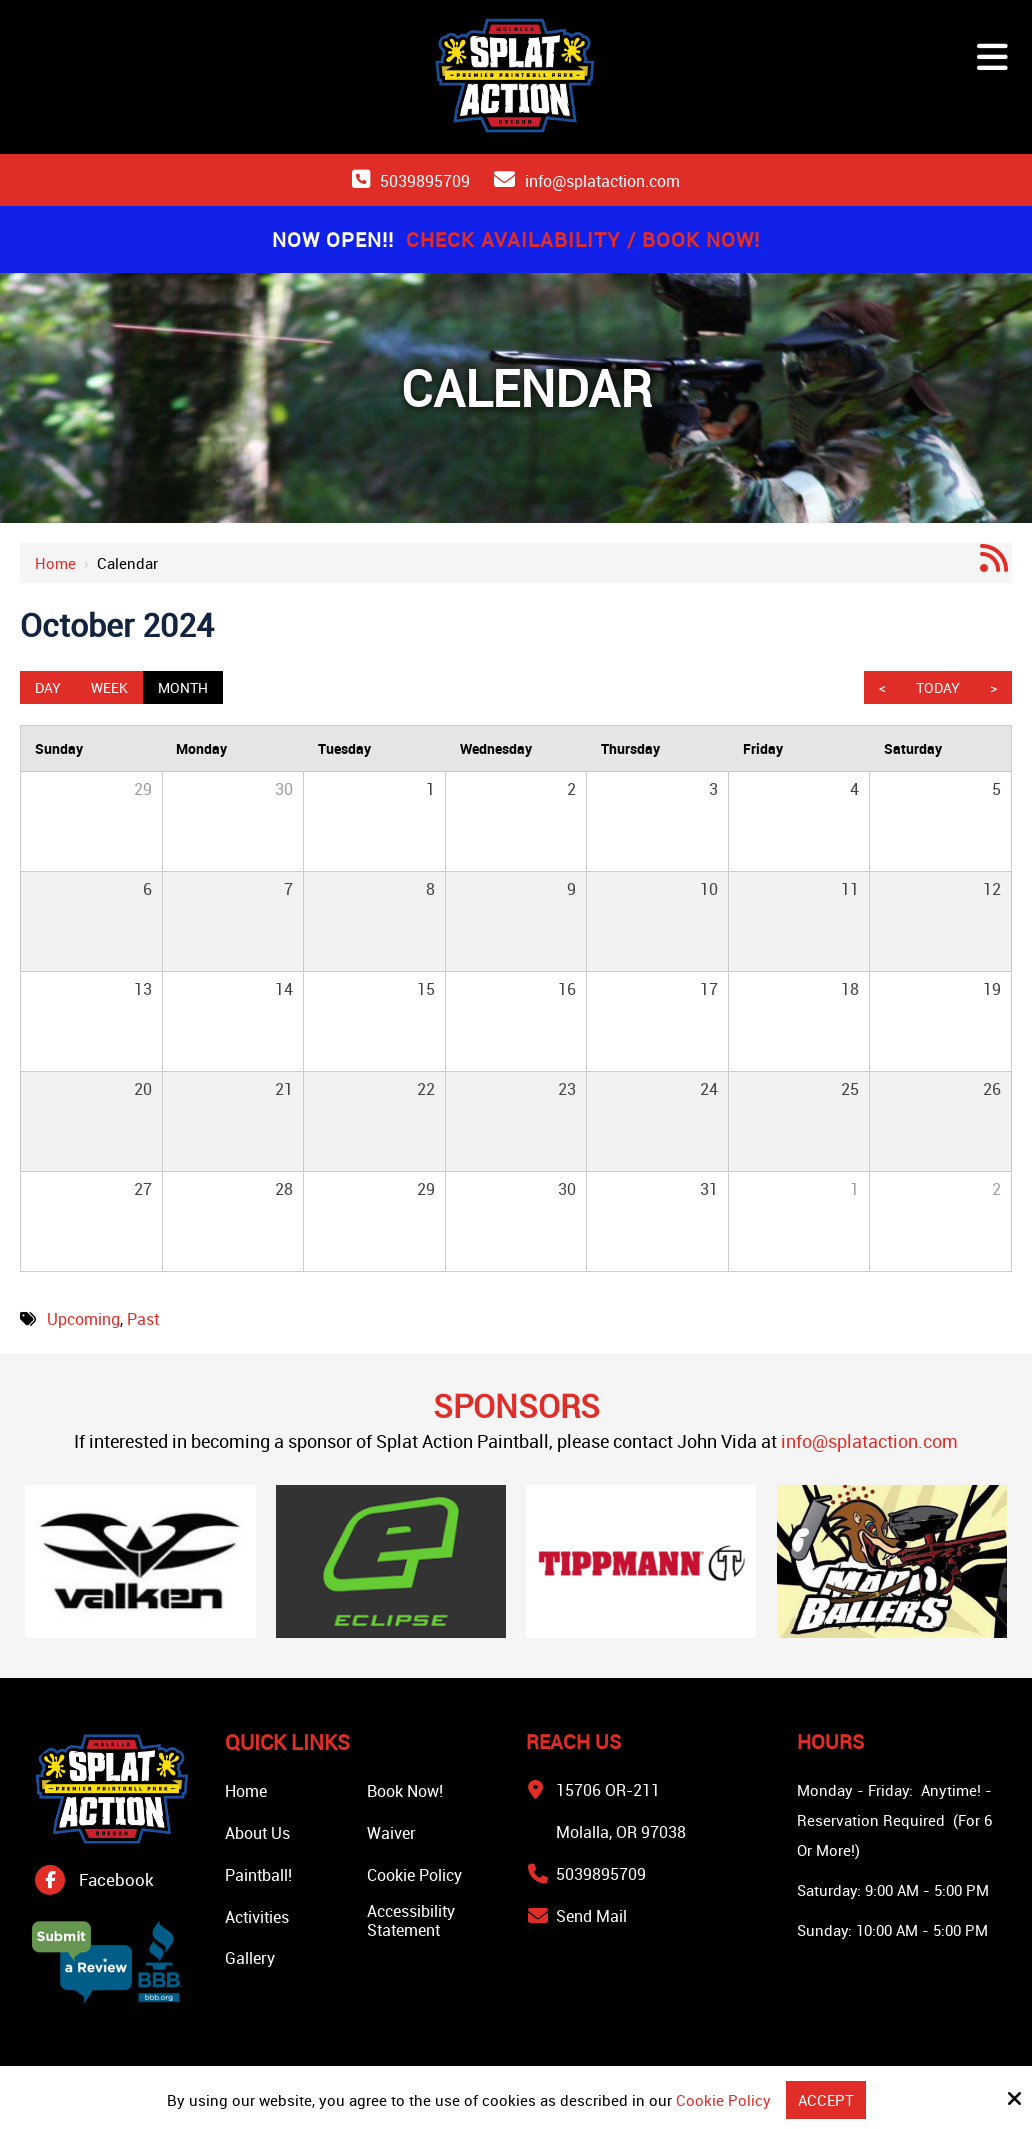  What do you see at coordinates (425, 181) in the screenshot?
I see `5039895709` at bounding box center [425, 181].